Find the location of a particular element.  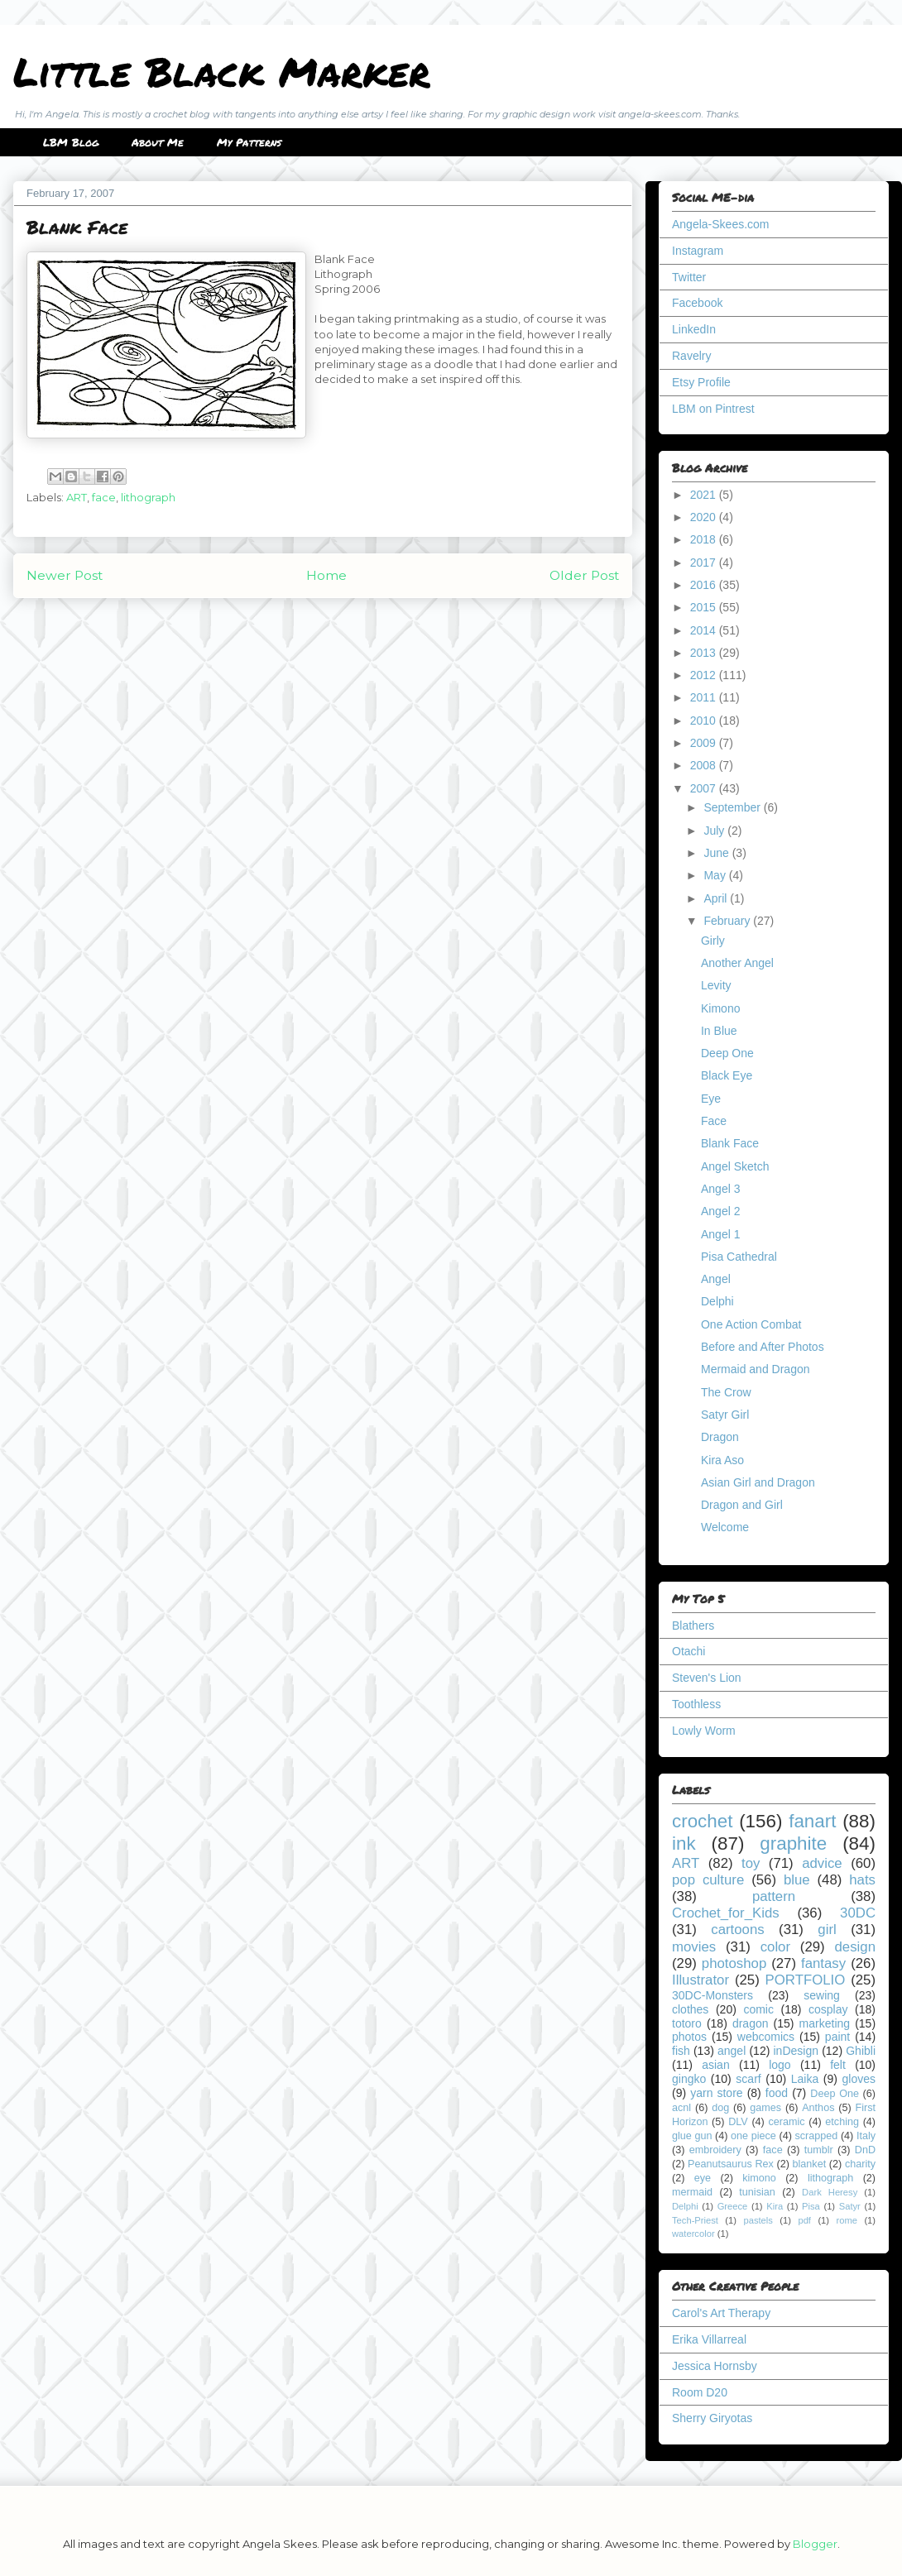

Mermaid and Dragon is located at coordinates (755, 1369).